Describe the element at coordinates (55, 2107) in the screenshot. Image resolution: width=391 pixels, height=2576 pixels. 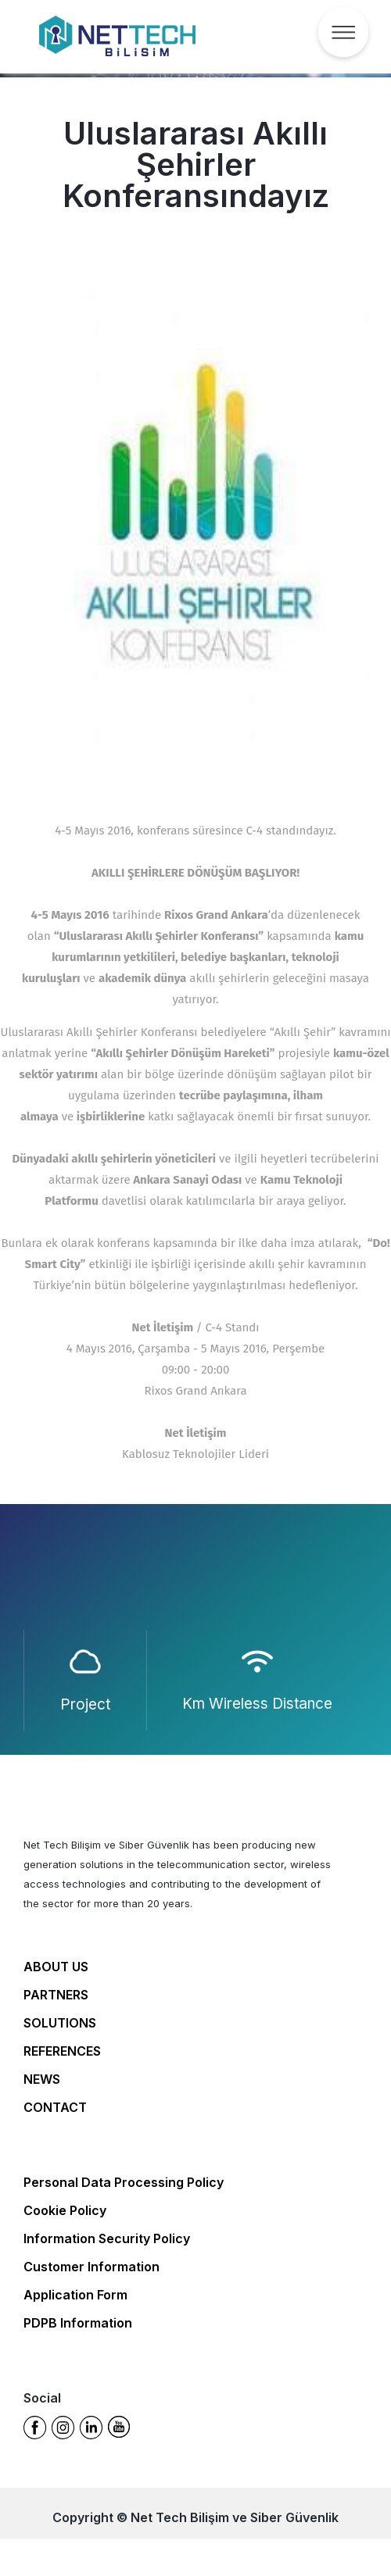
I see `CONTACT` at that location.